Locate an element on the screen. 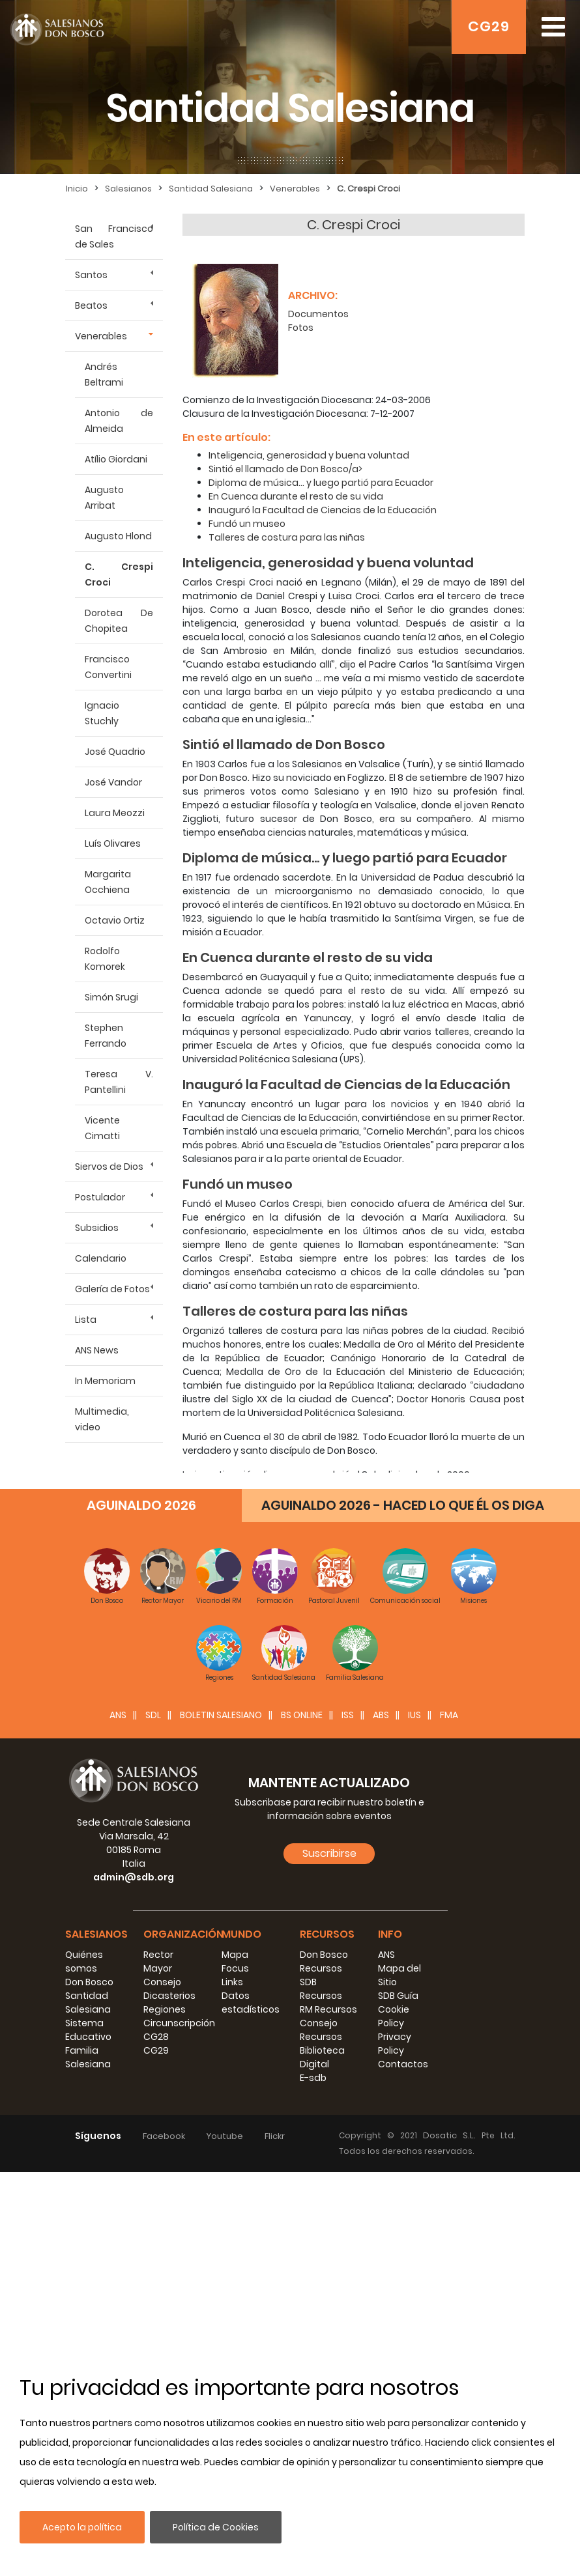 This screenshot has height=2576, width=580. Venerables is located at coordinates (295, 188).